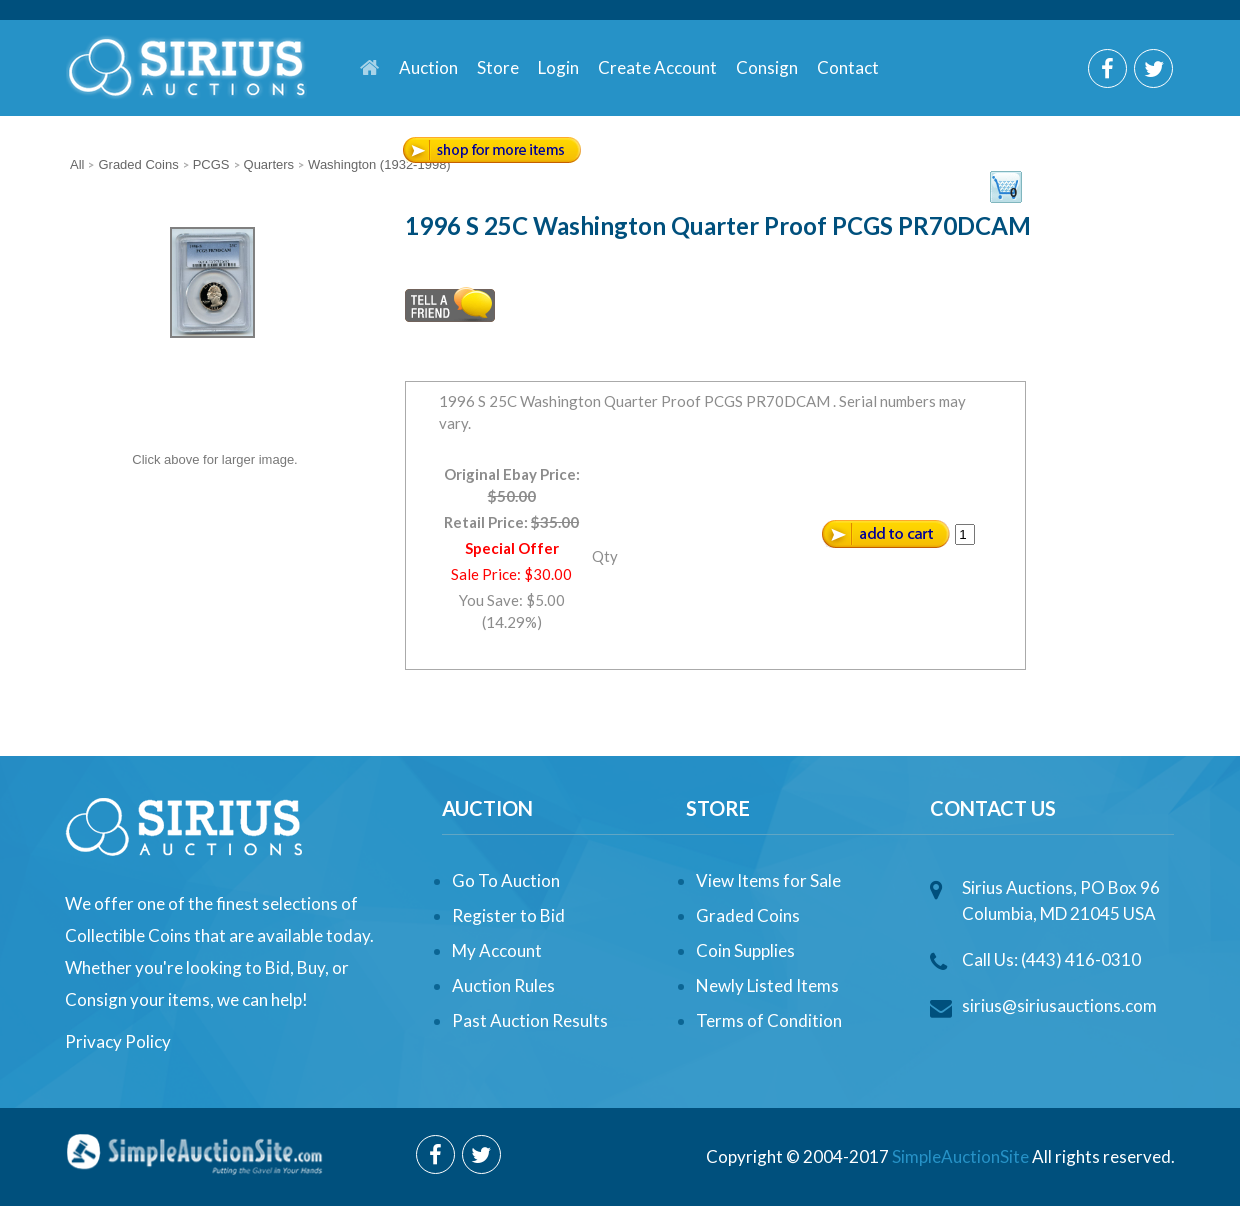 The image size is (1240, 1206). I want to click on Auction Rules, so click(503, 985).